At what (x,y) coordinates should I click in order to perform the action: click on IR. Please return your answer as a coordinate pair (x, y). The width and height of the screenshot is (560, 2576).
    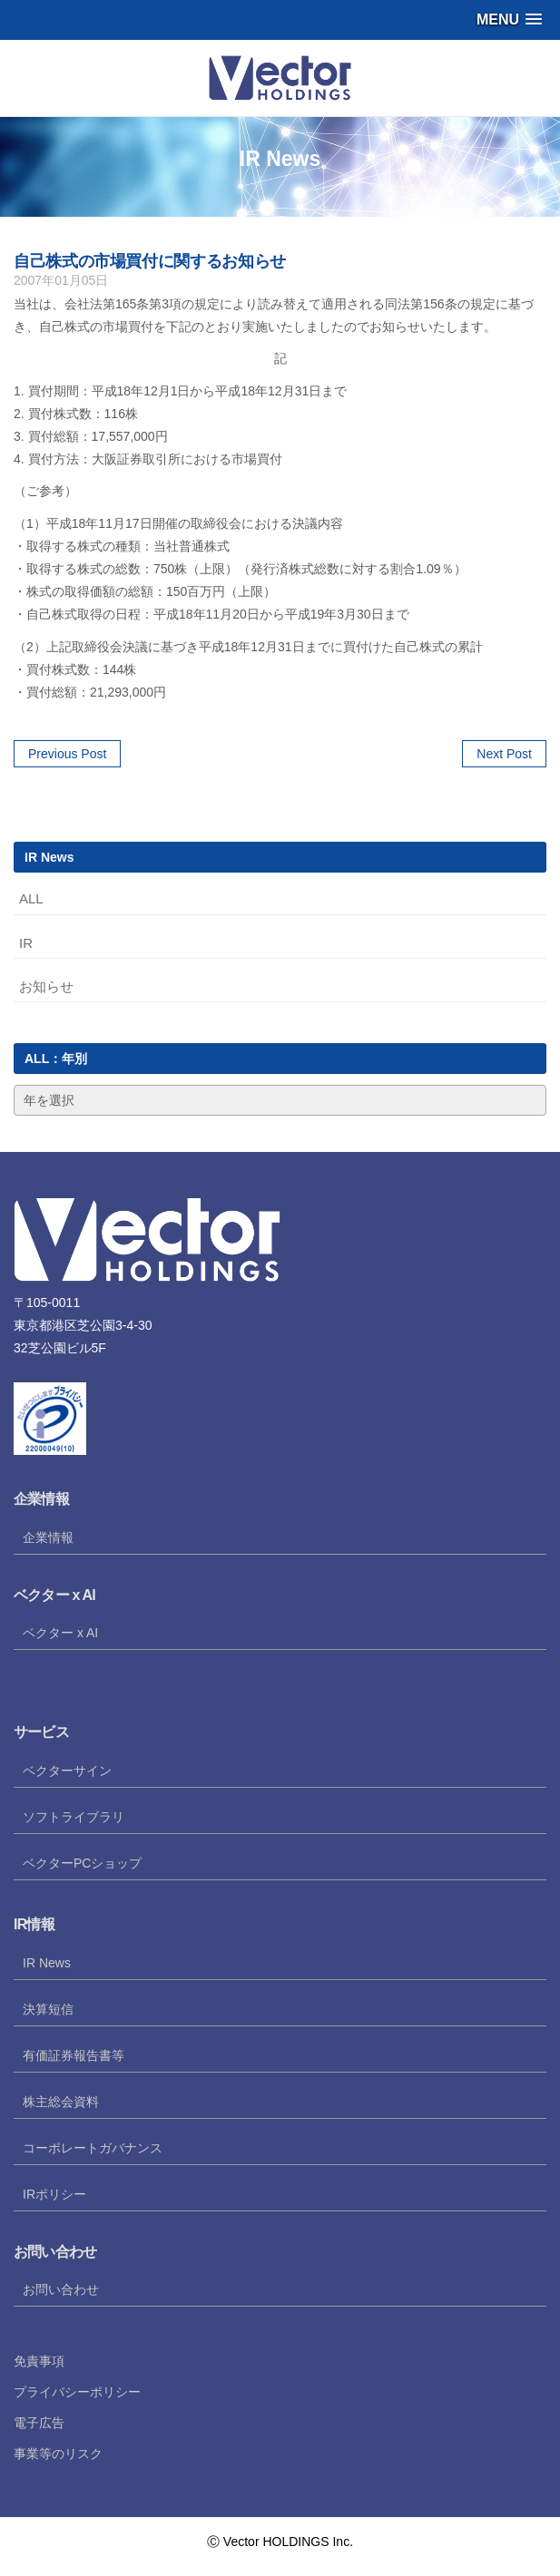
    Looking at the image, I should click on (26, 943).